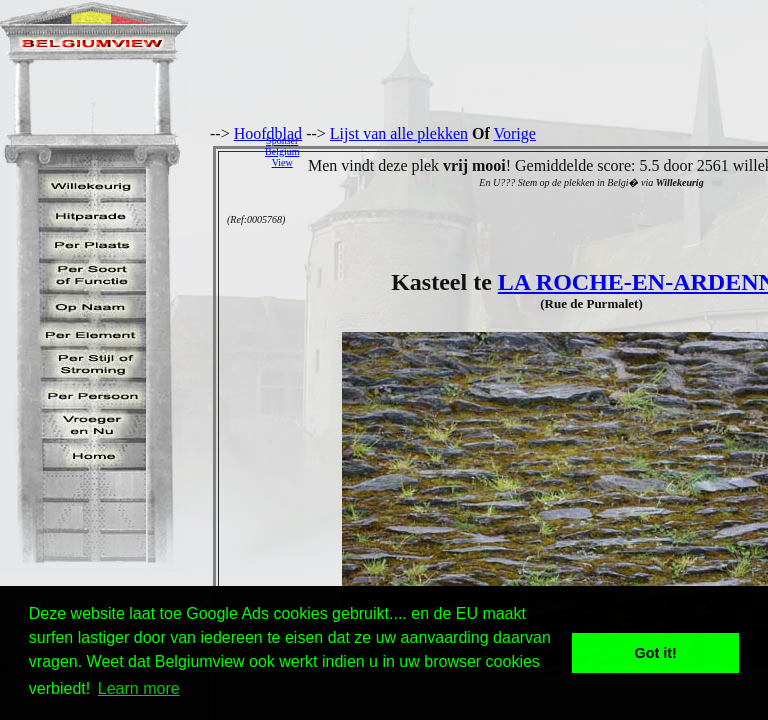 This screenshot has width=768, height=720. What do you see at coordinates (656, 653) in the screenshot?
I see `Got it! [button]` at bounding box center [656, 653].